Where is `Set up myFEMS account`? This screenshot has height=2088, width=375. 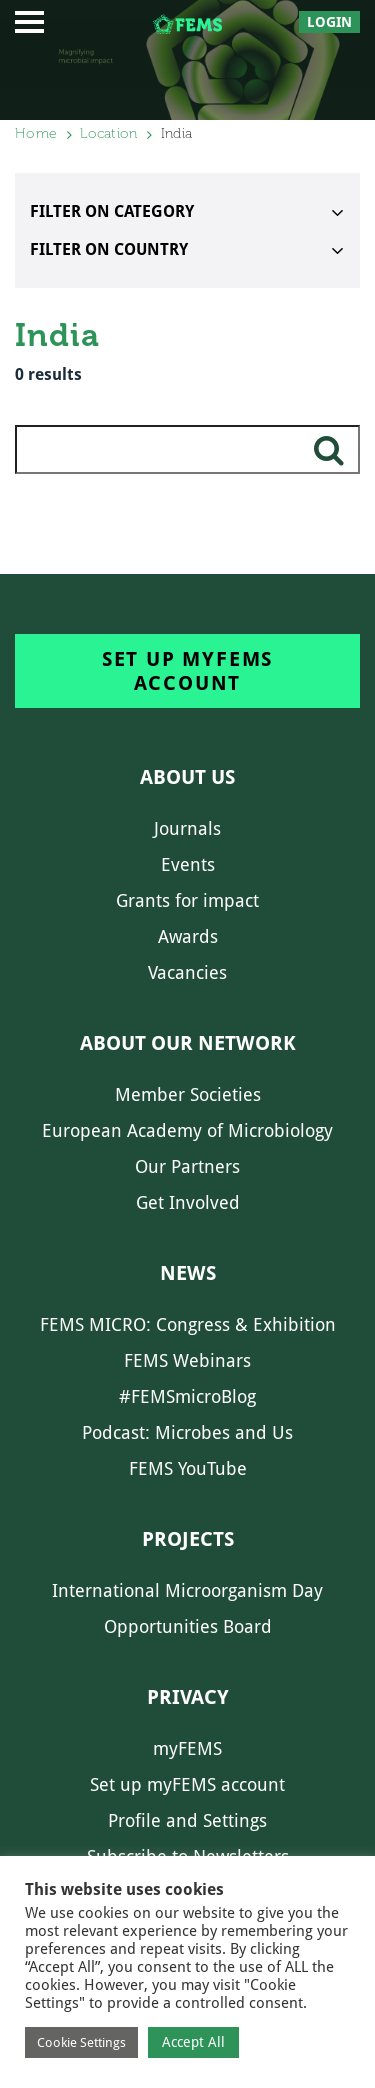
Set up myFEMS account is located at coordinates (187, 671).